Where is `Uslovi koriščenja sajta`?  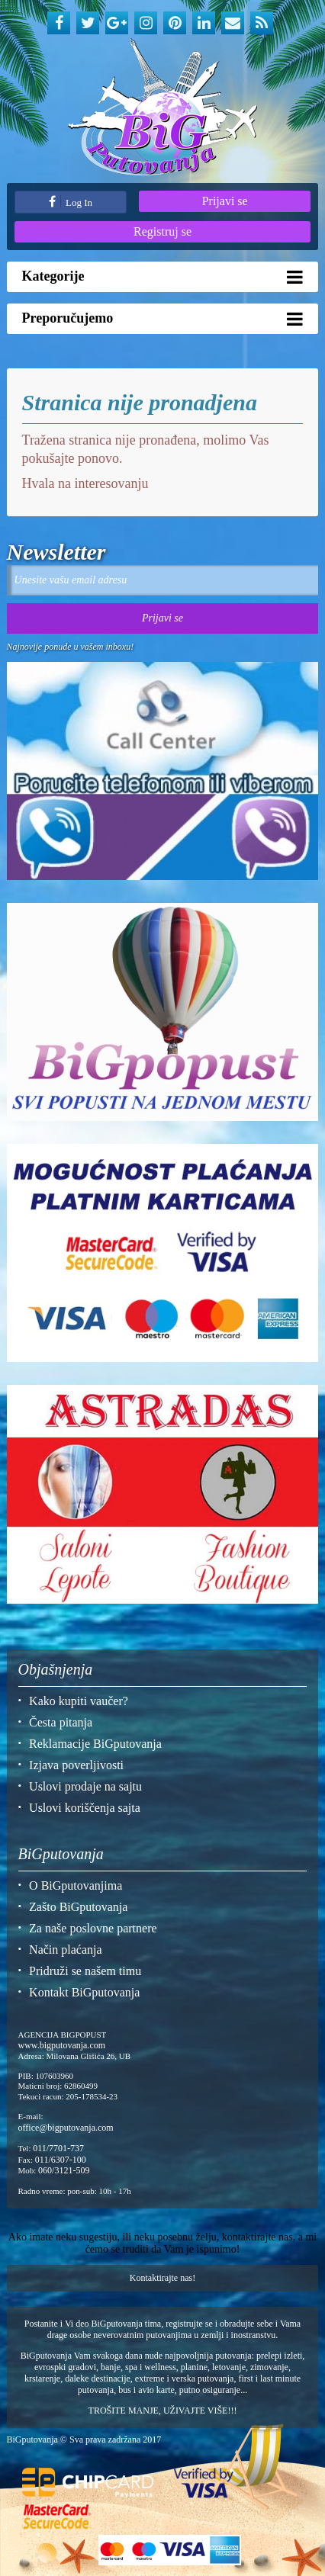
Uslovi koriščenja sajta is located at coordinates (84, 1807).